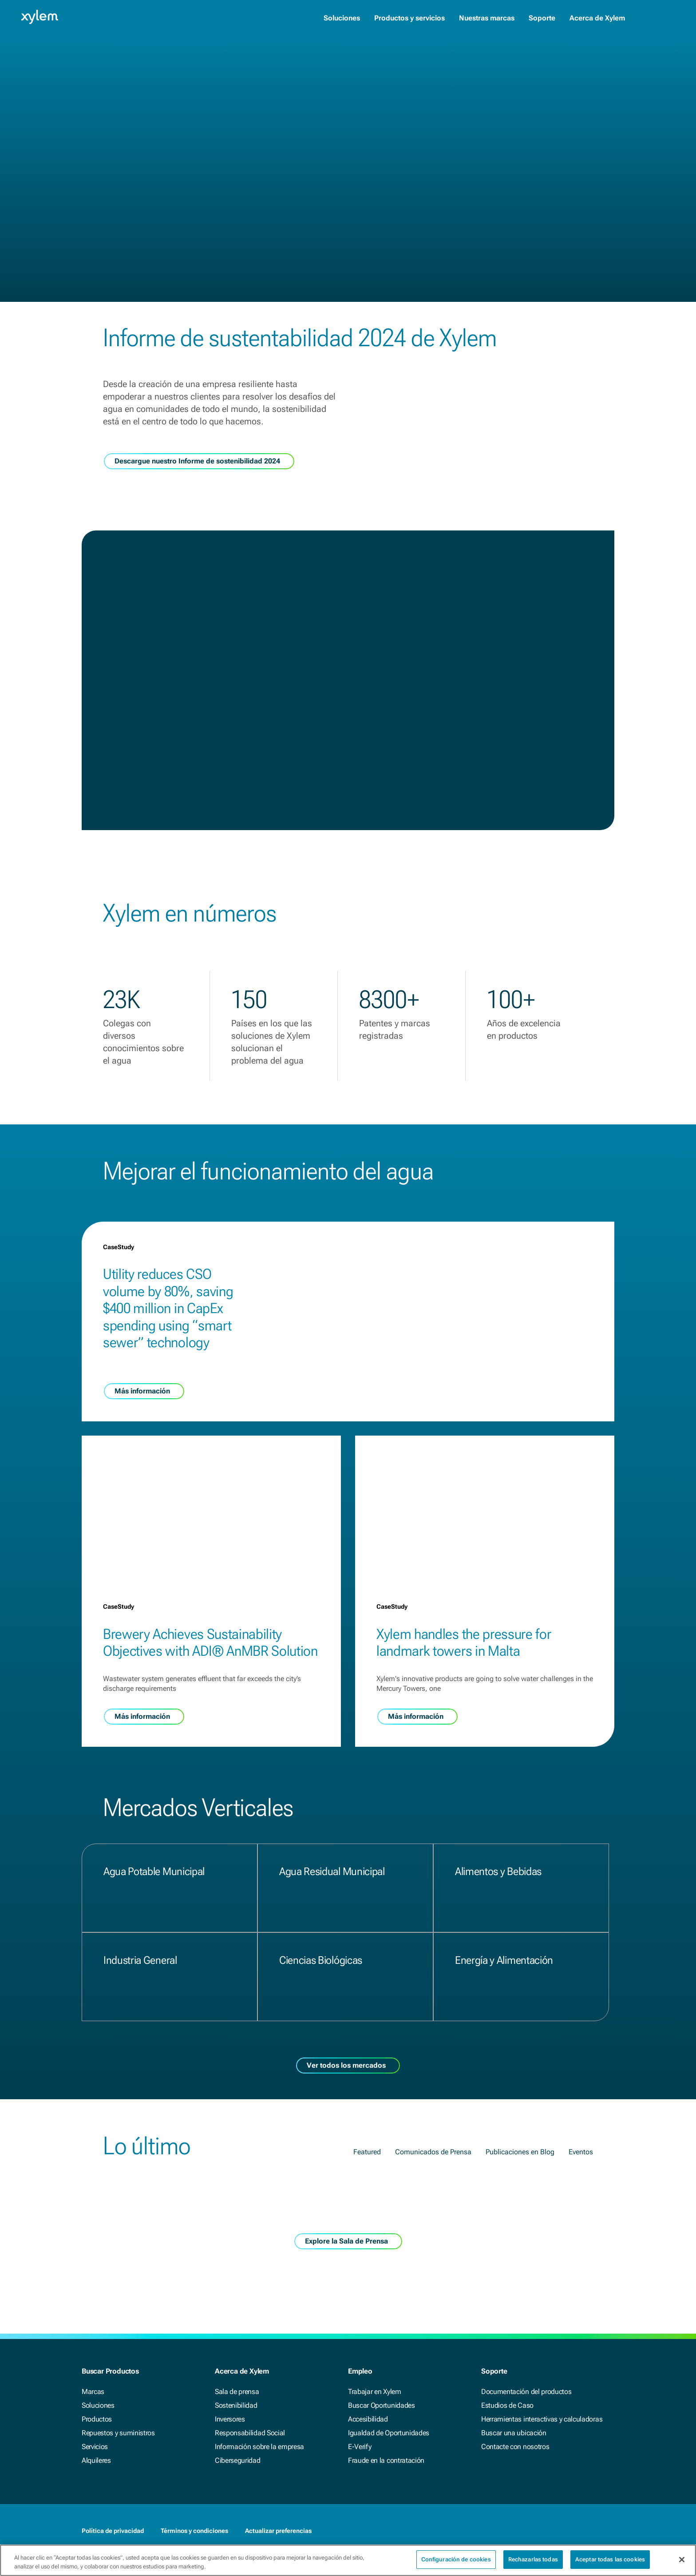 The height and width of the screenshot is (2576, 696). What do you see at coordinates (113, 2530) in the screenshot?
I see `Política de privacidad` at bounding box center [113, 2530].